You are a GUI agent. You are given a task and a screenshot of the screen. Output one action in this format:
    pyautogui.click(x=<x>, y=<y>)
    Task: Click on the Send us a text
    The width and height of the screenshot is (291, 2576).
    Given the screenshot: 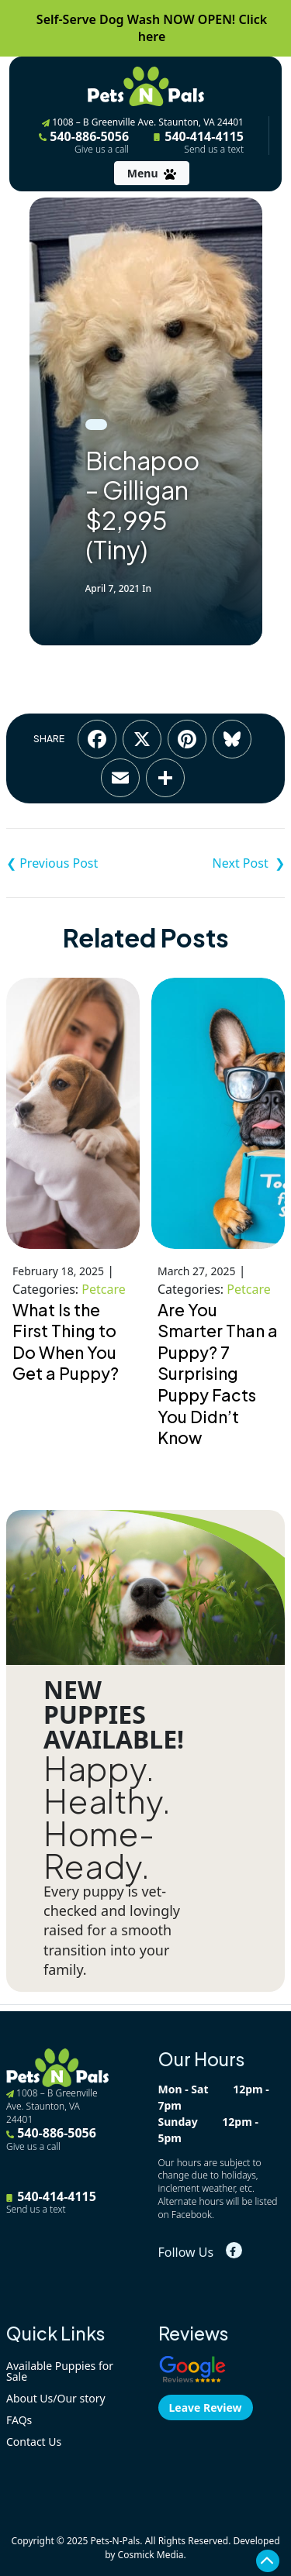 What is the action you would take?
    pyautogui.click(x=214, y=149)
    